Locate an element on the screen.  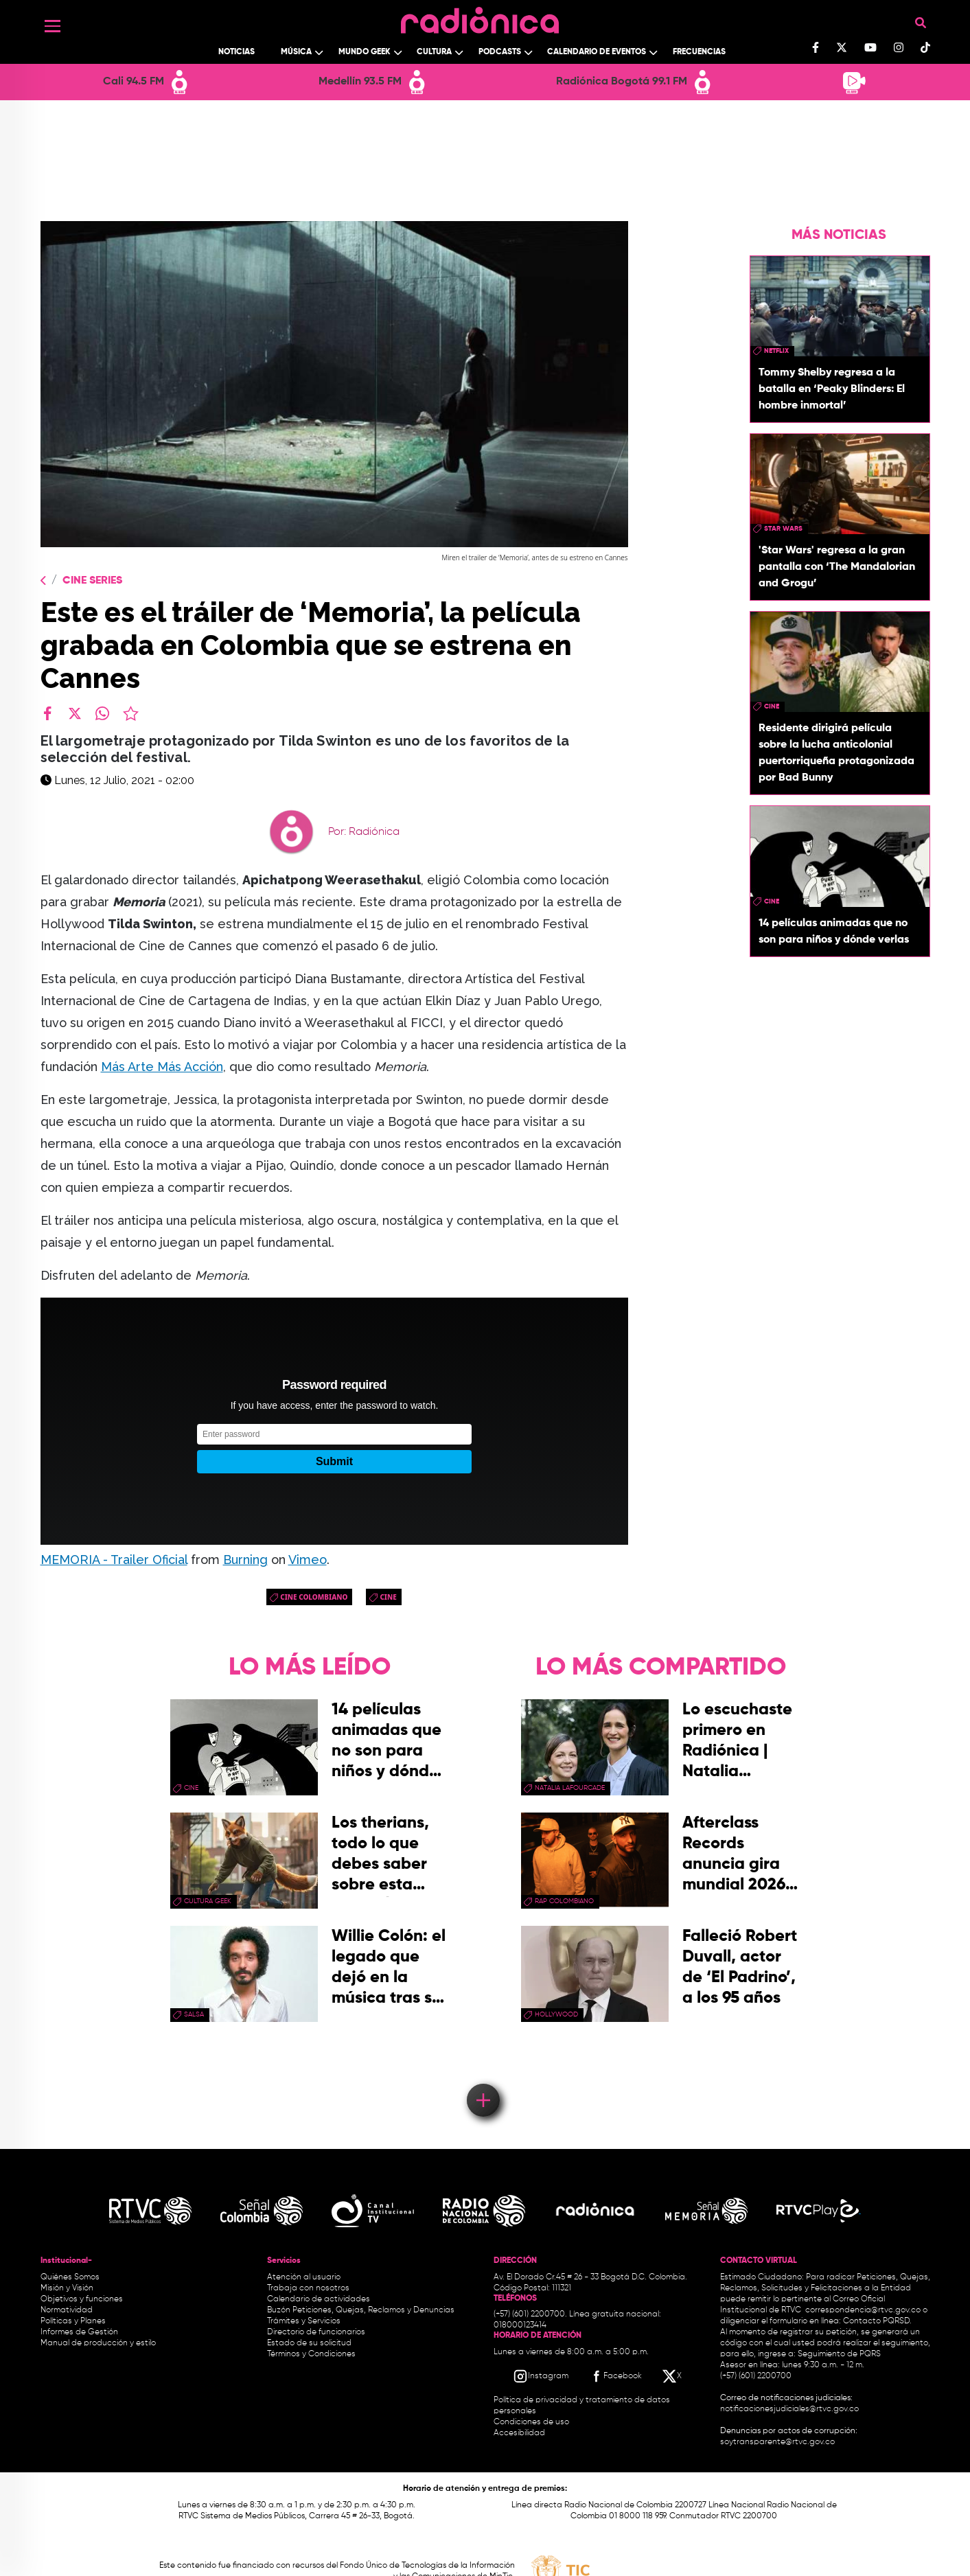
Cine Series is located at coordinates (92, 580).